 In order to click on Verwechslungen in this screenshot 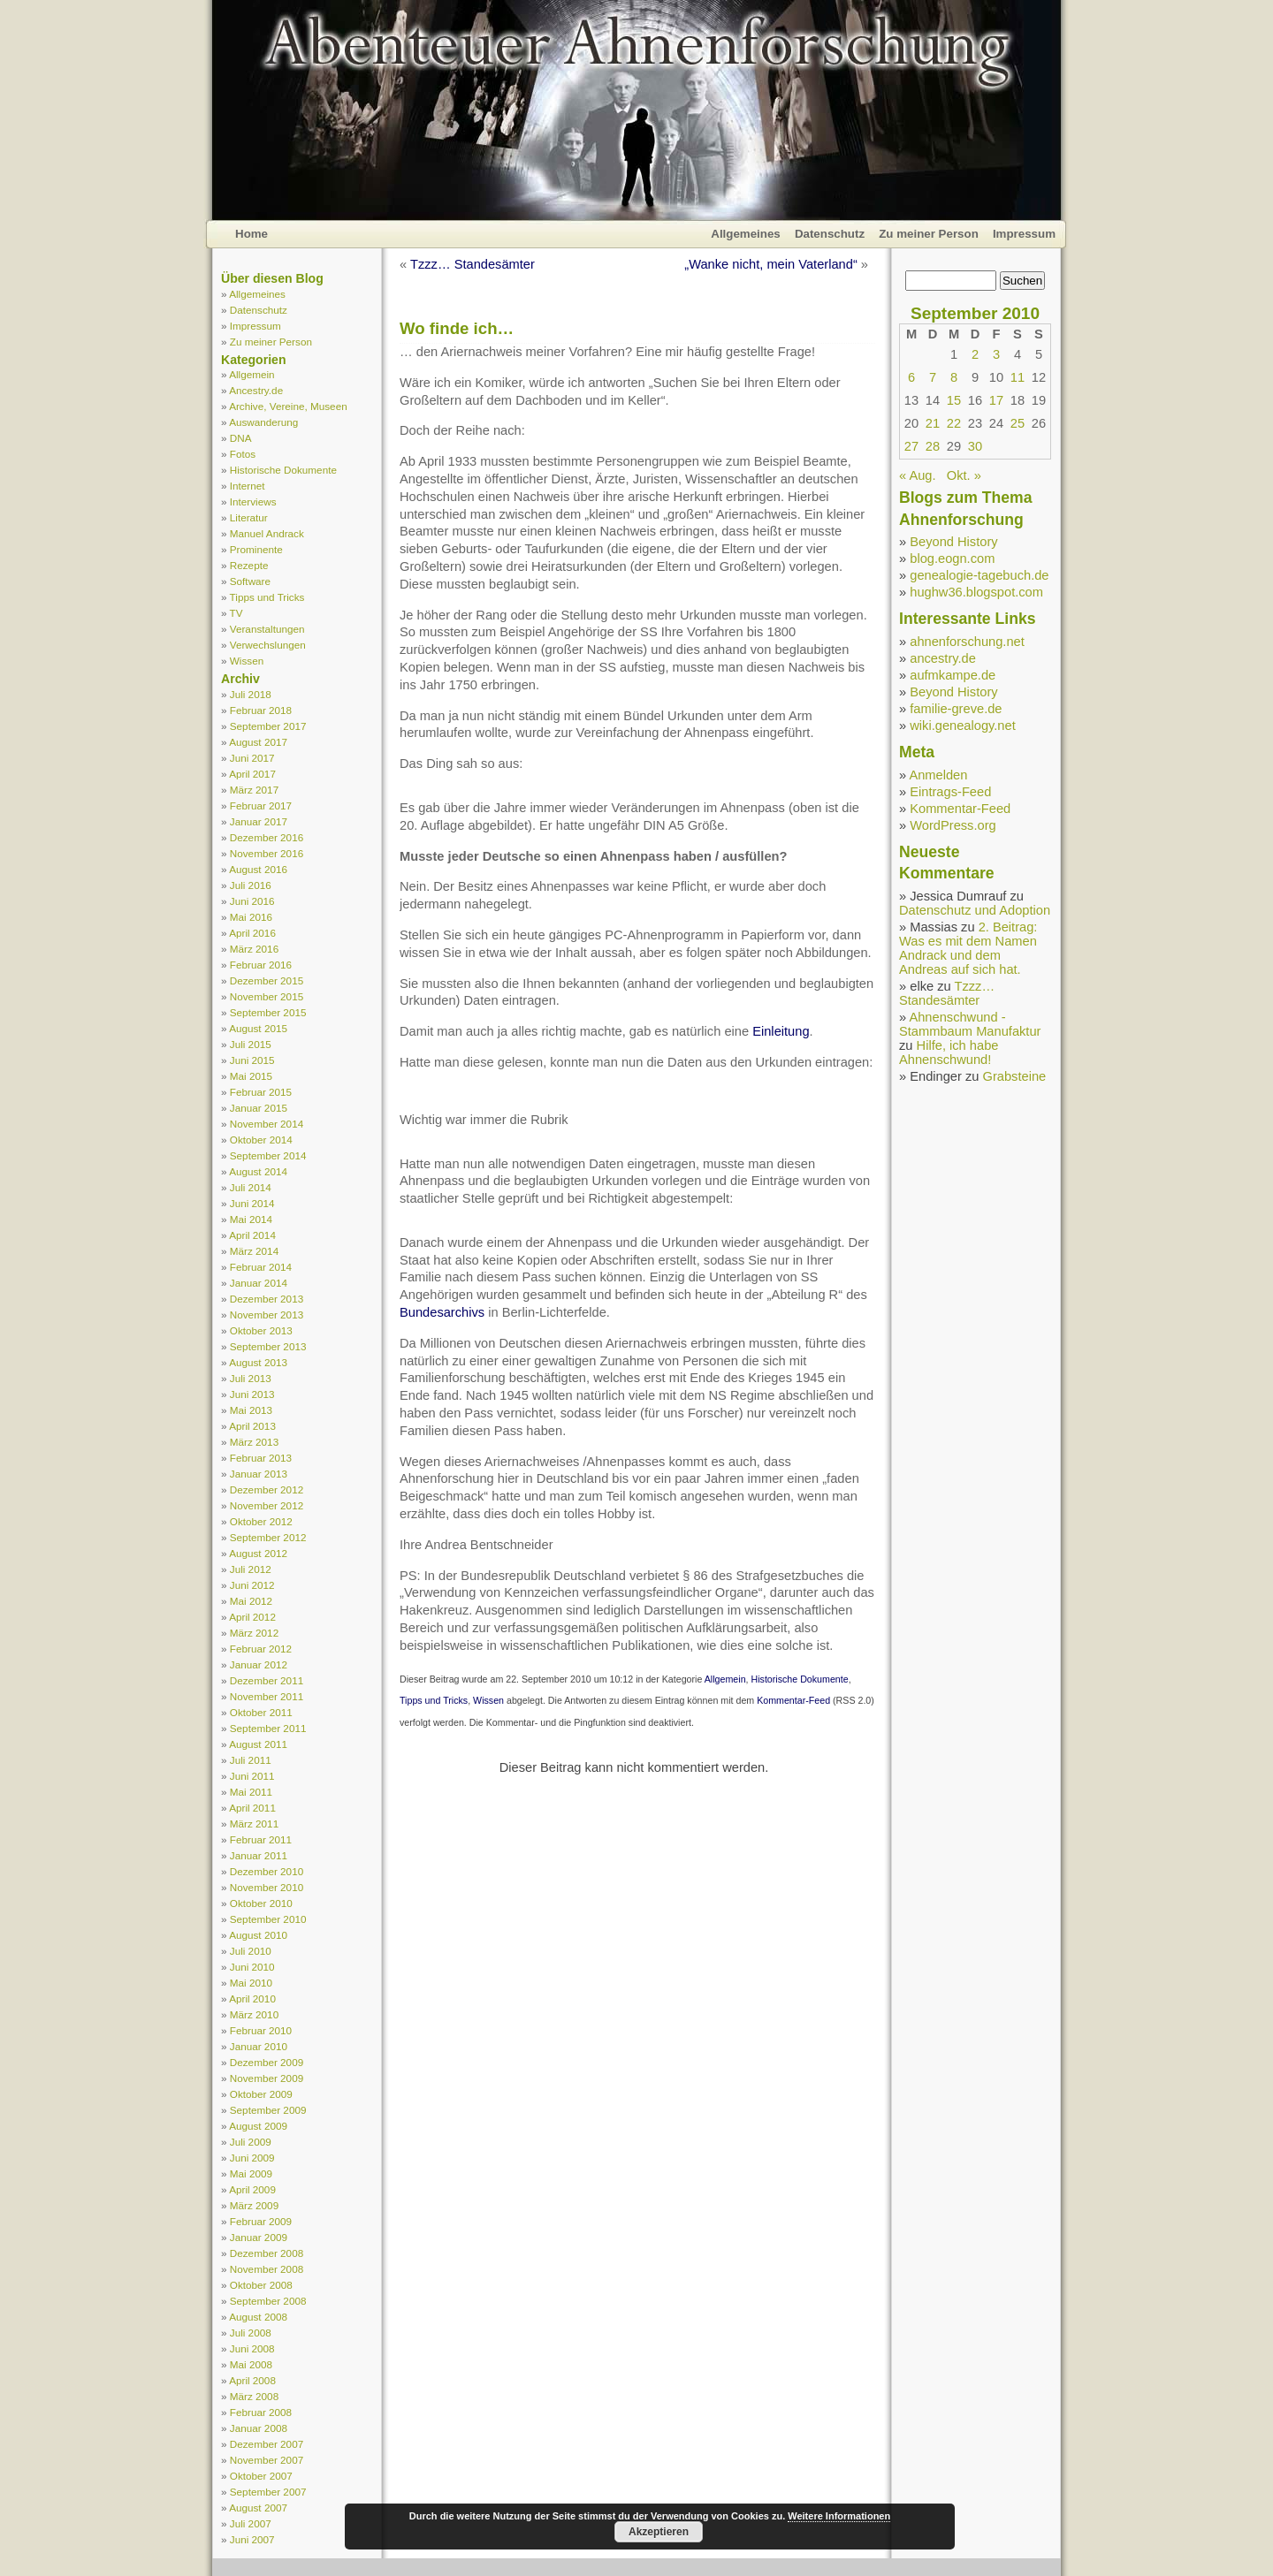, I will do `click(268, 644)`.